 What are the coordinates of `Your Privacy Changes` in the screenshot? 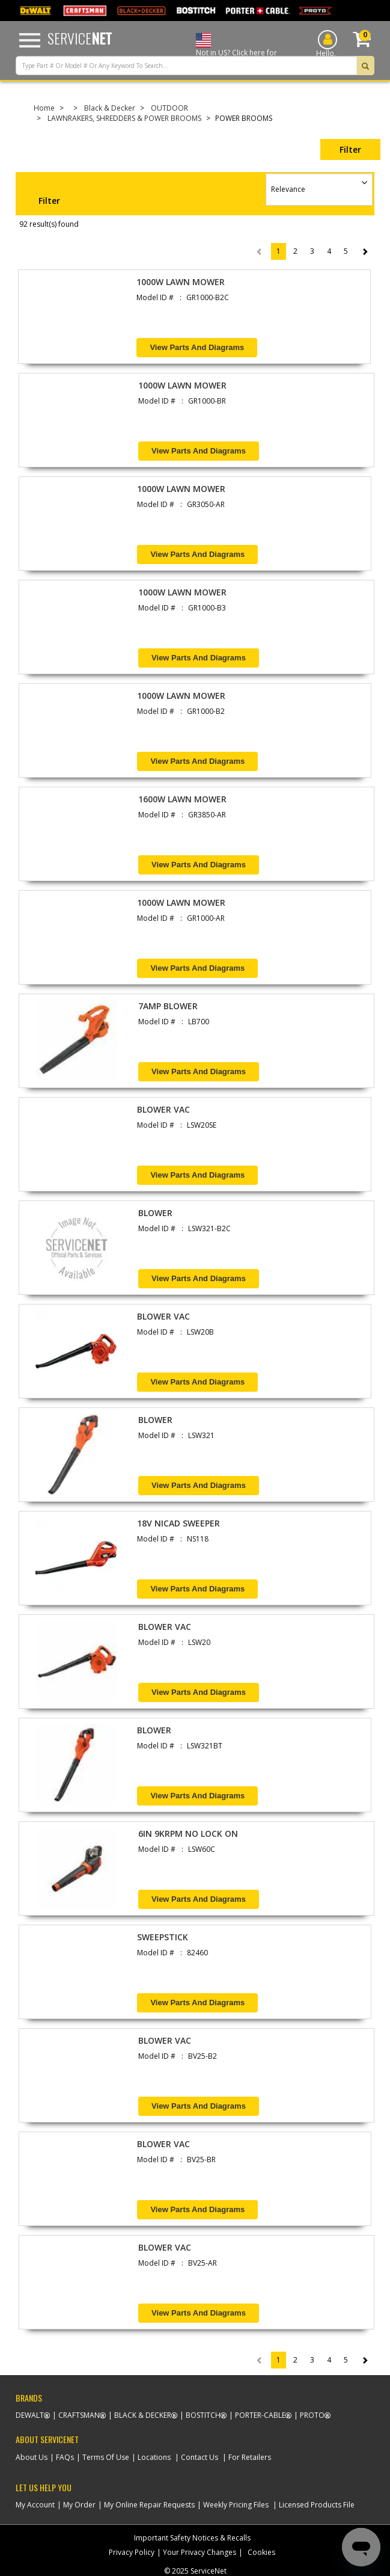 It's located at (199, 2552).